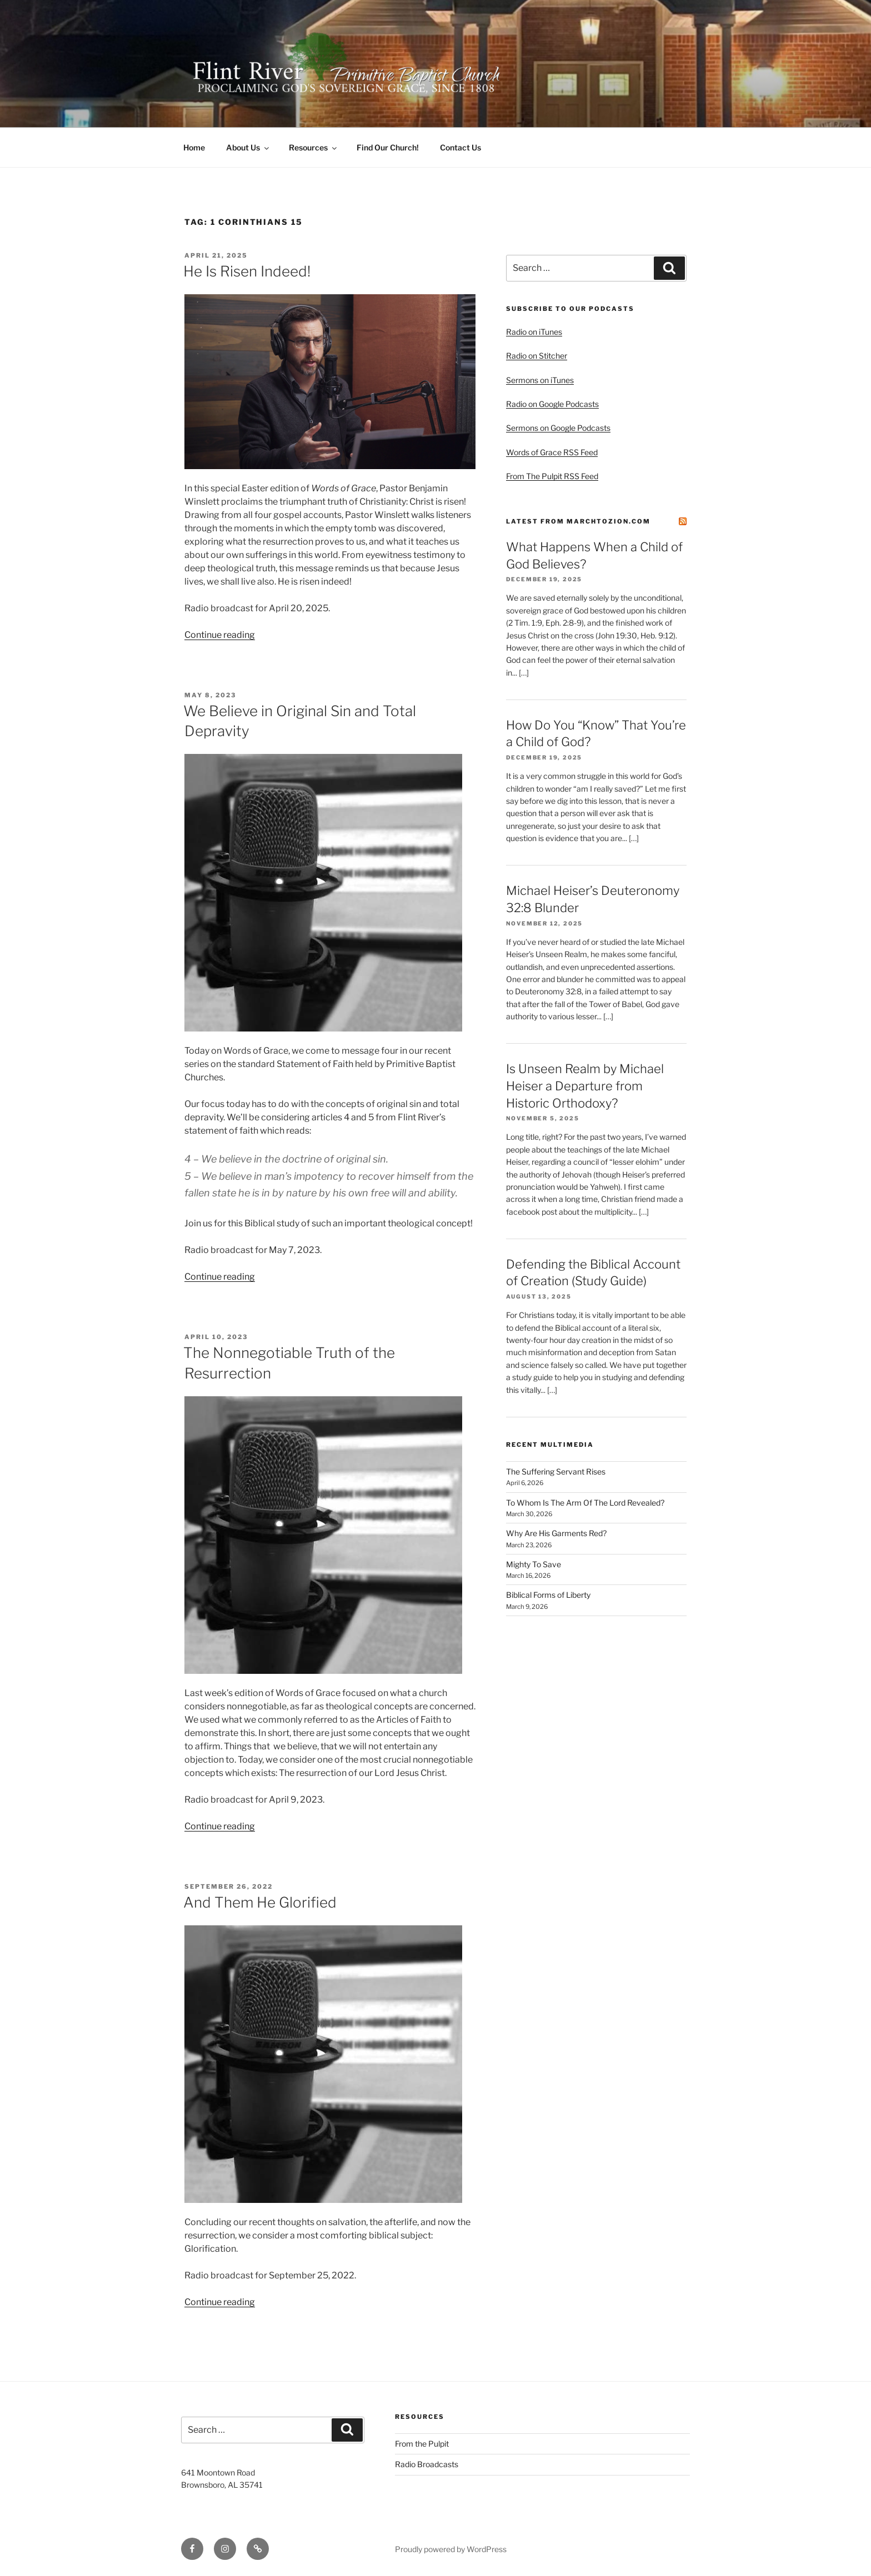 This screenshot has width=871, height=2576. I want to click on Resources, so click(313, 147).